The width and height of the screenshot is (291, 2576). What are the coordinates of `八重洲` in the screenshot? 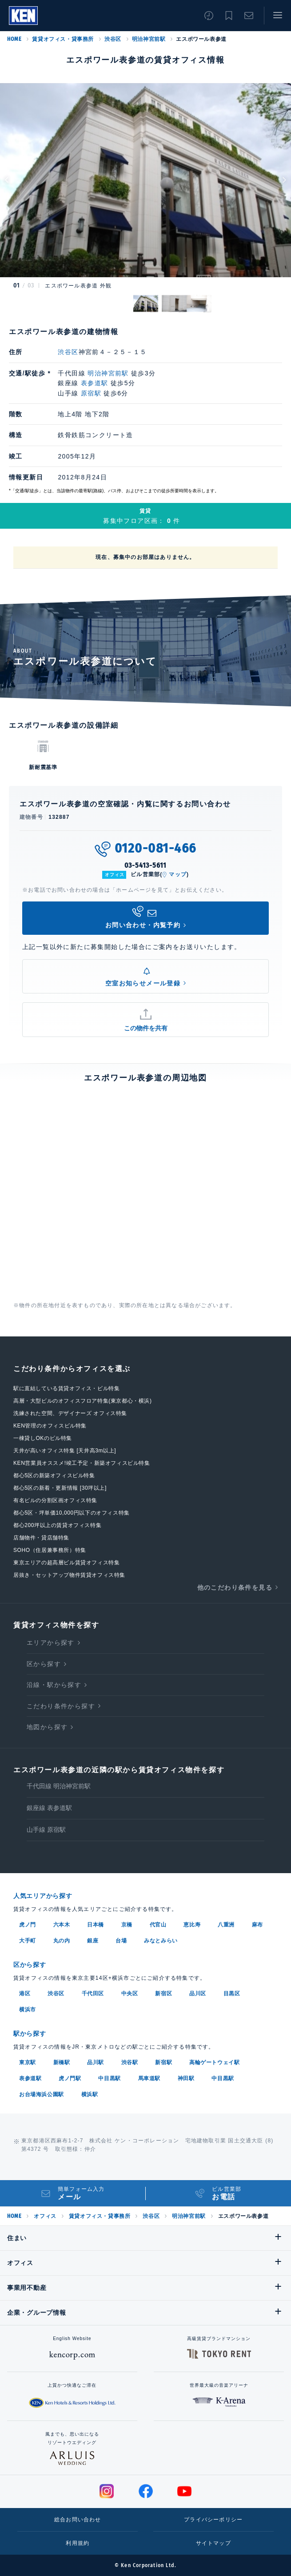 It's located at (226, 1925).